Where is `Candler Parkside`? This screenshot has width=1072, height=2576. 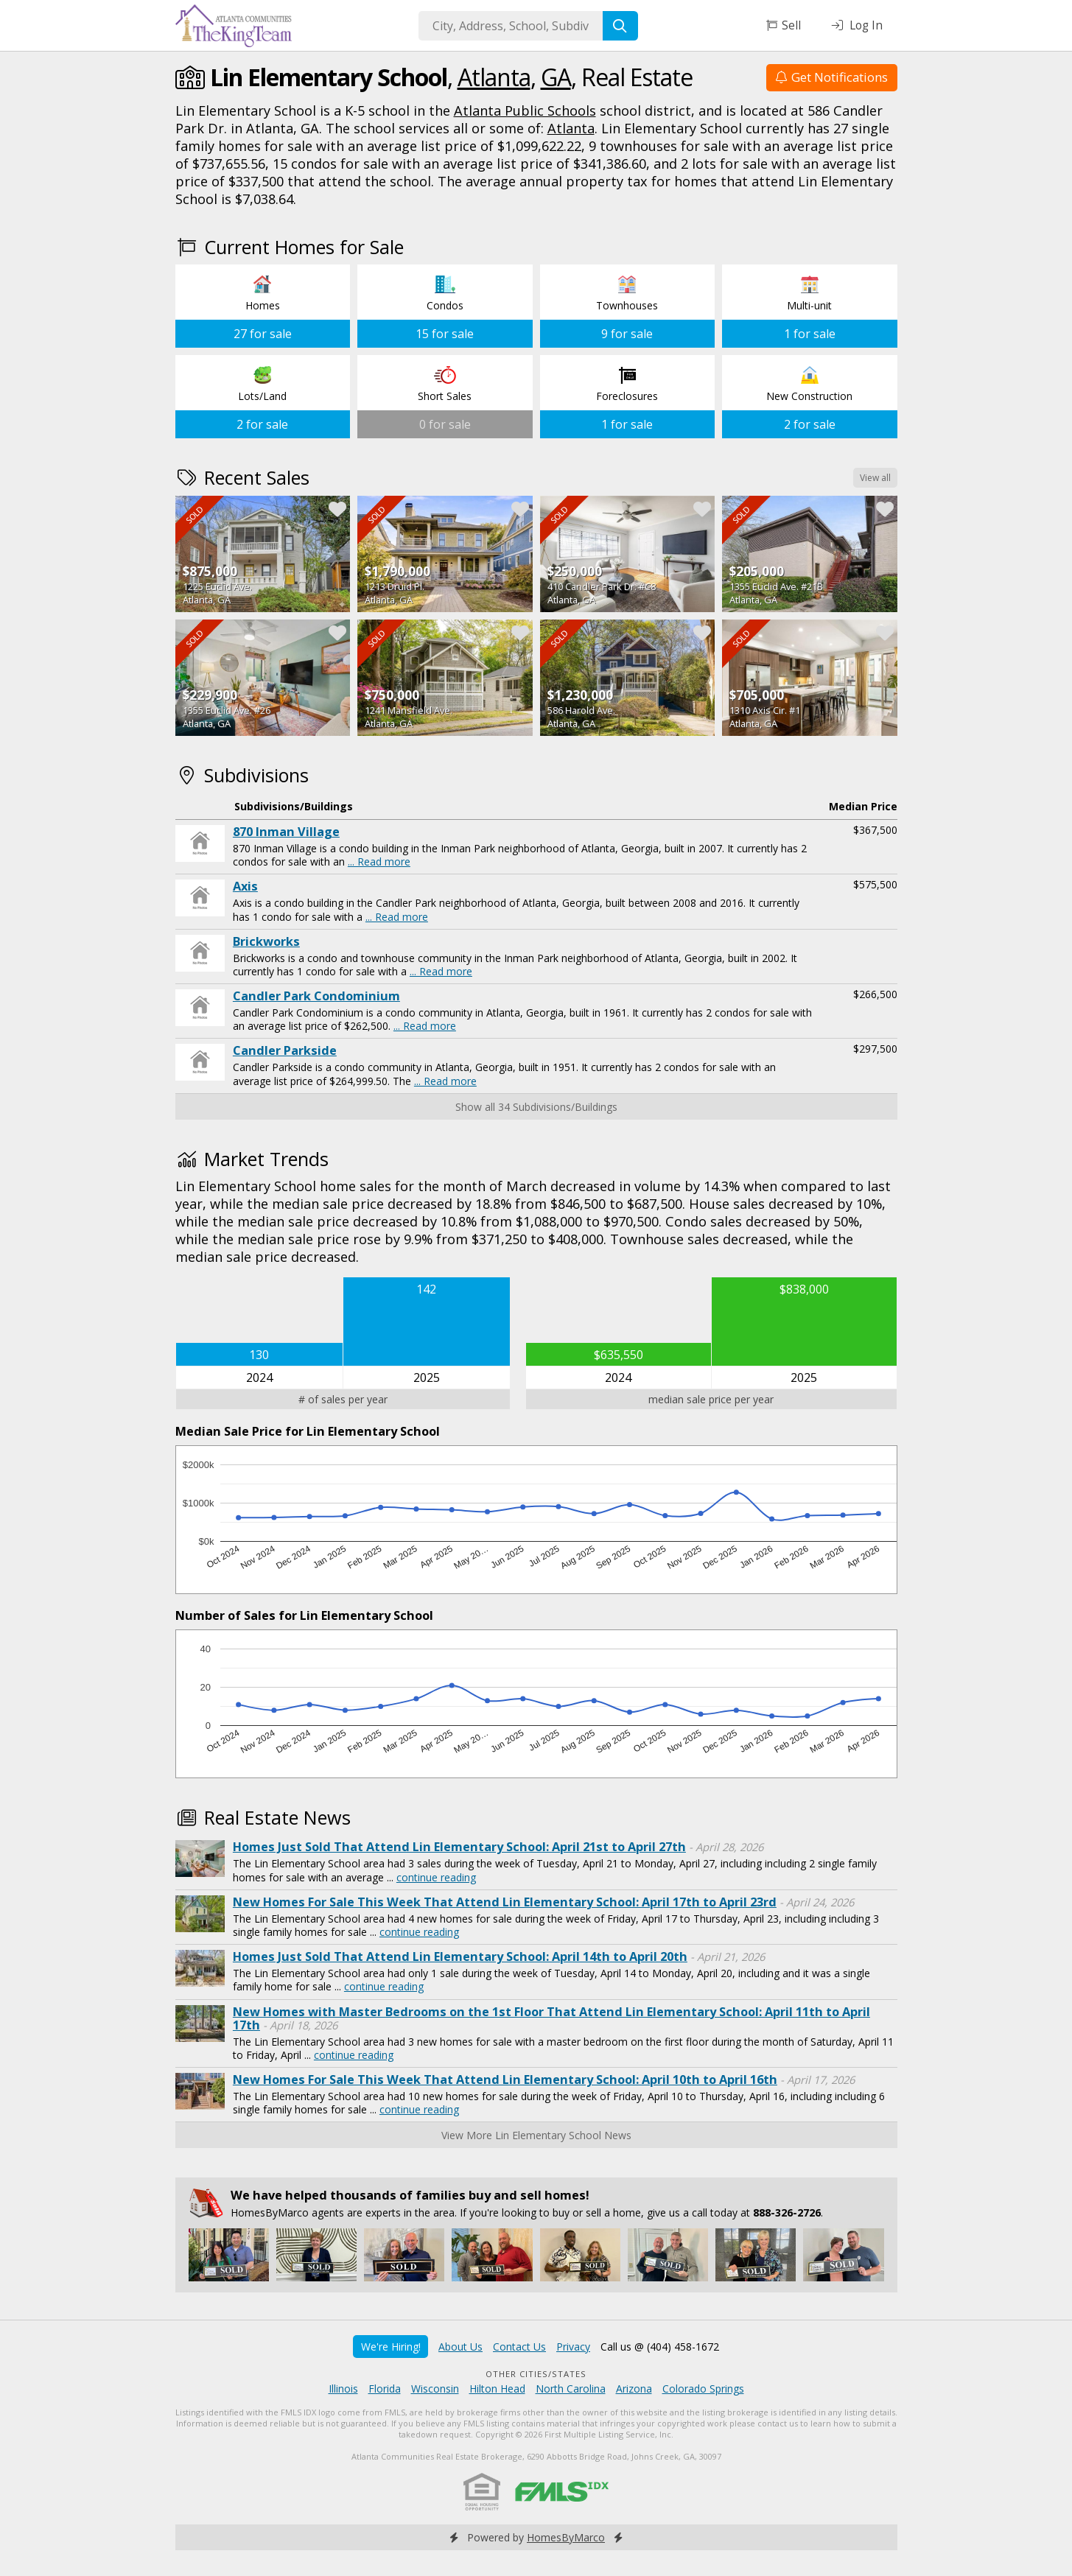 Candler Parkside is located at coordinates (285, 1050).